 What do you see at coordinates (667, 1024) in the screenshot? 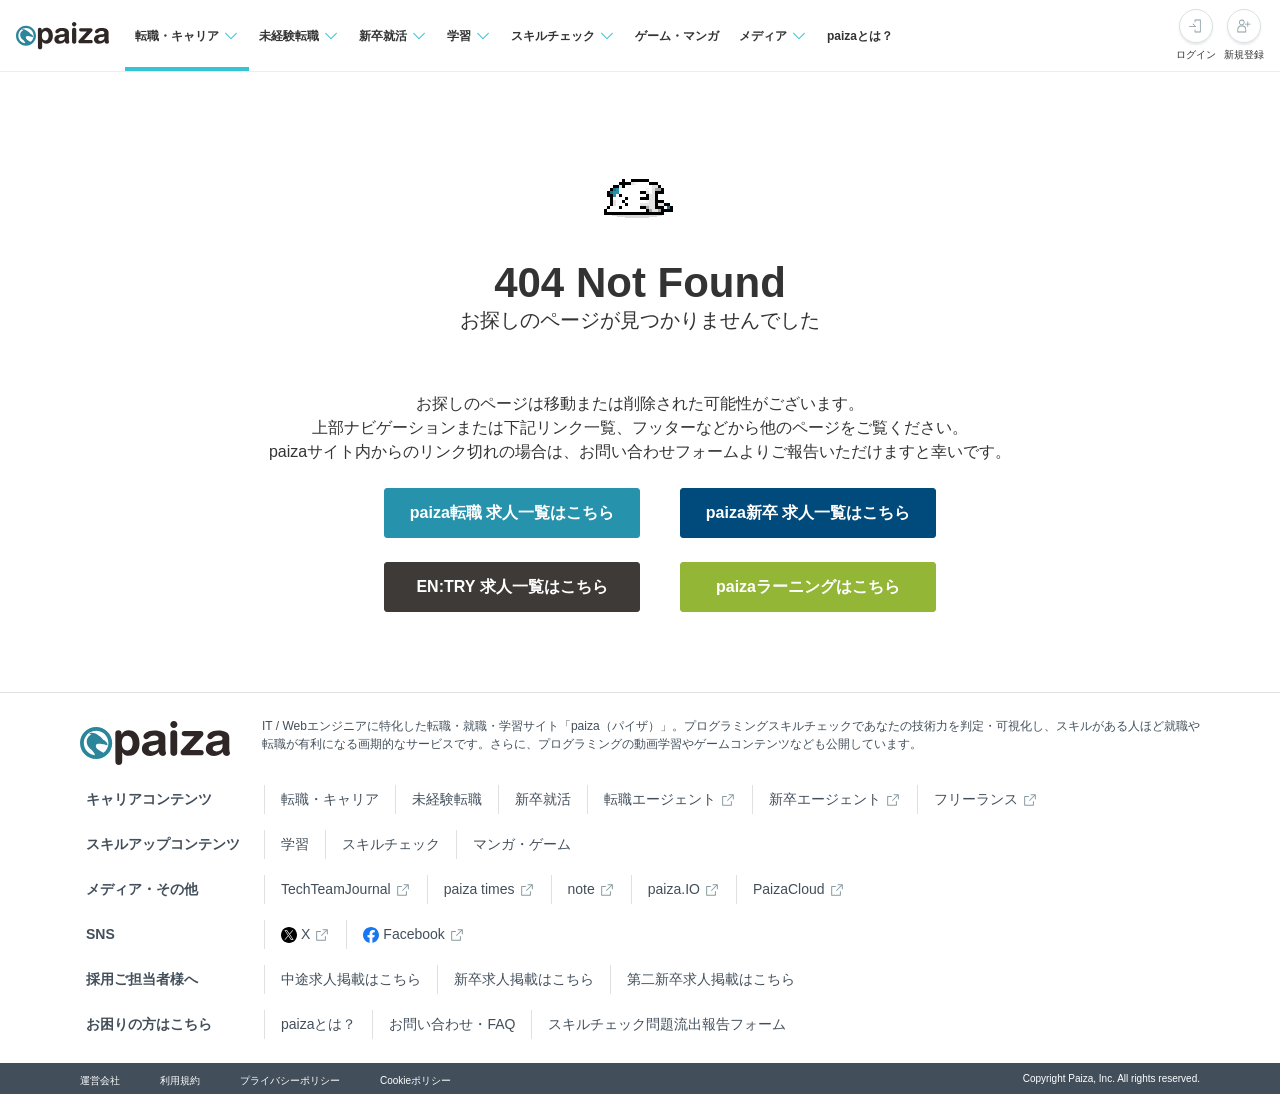
I see `スキルチェック問題流出報告フォーム` at bounding box center [667, 1024].